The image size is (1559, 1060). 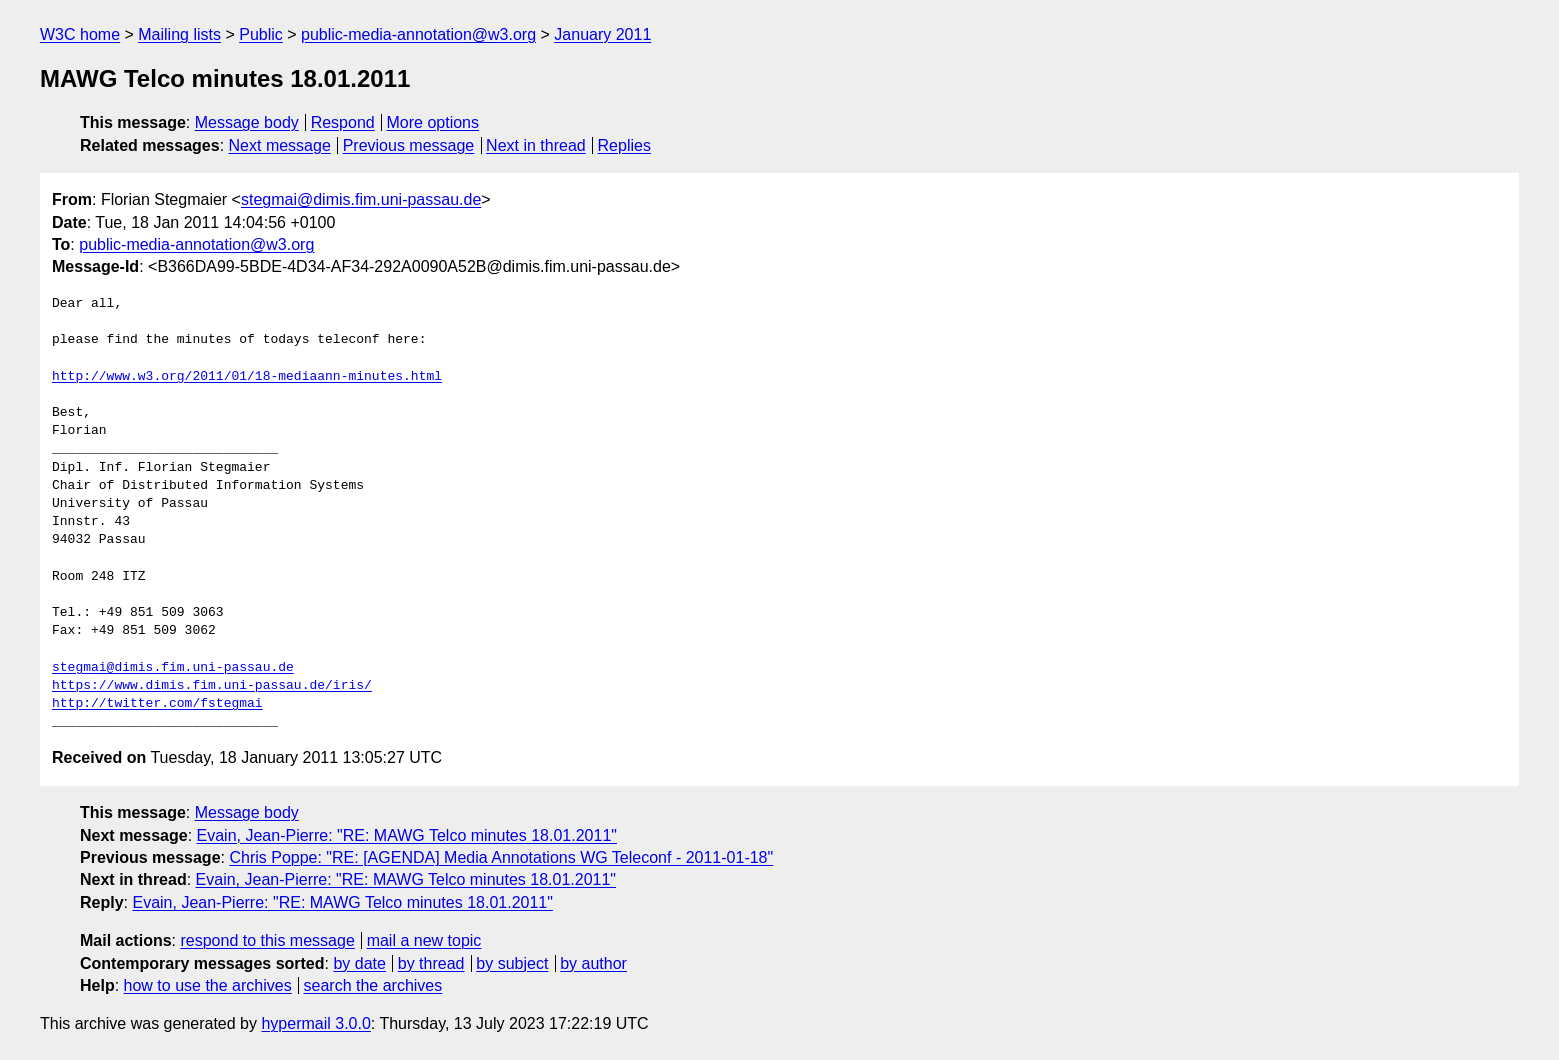 What do you see at coordinates (80, 34) in the screenshot?
I see `W3C home` at bounding box center [80, 34].